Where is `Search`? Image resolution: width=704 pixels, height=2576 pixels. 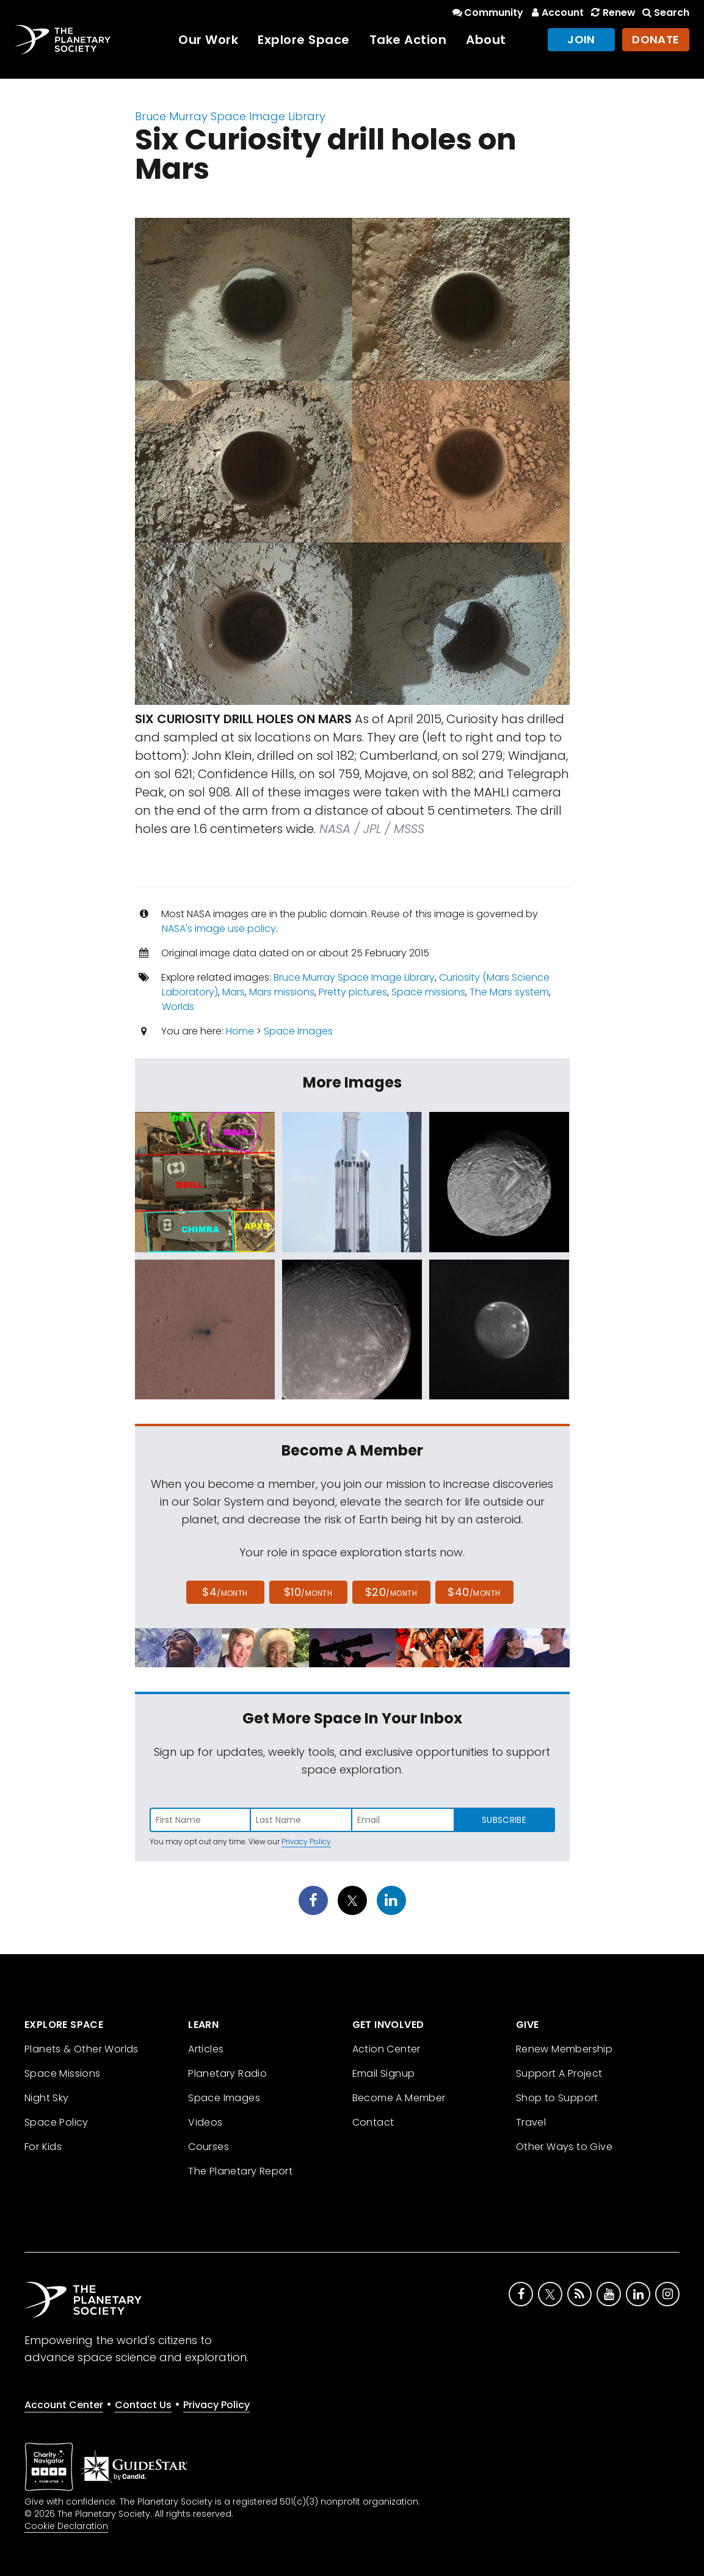 Search is located at coordinates (664, 12).